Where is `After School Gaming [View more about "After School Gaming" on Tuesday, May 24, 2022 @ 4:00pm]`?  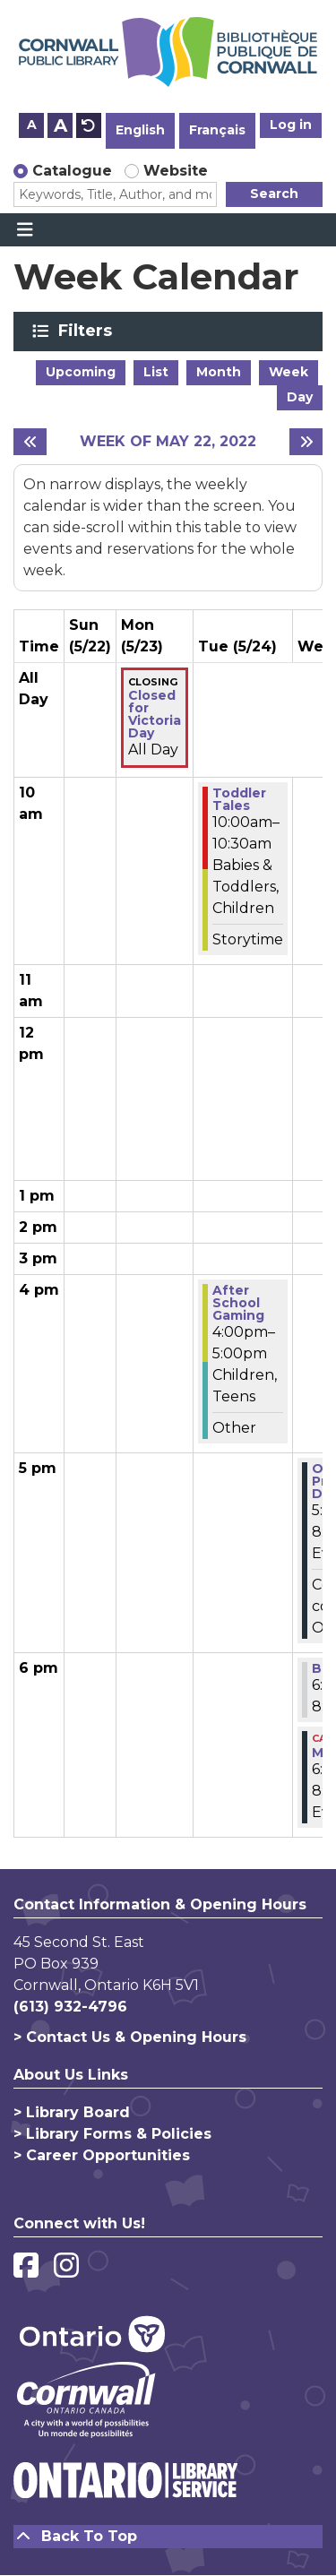
After School Gaming [View more about "After School Gaming" on Tuesday, May 24, 2022 @ 4:00pm] is located at coordinates (238, 1303).